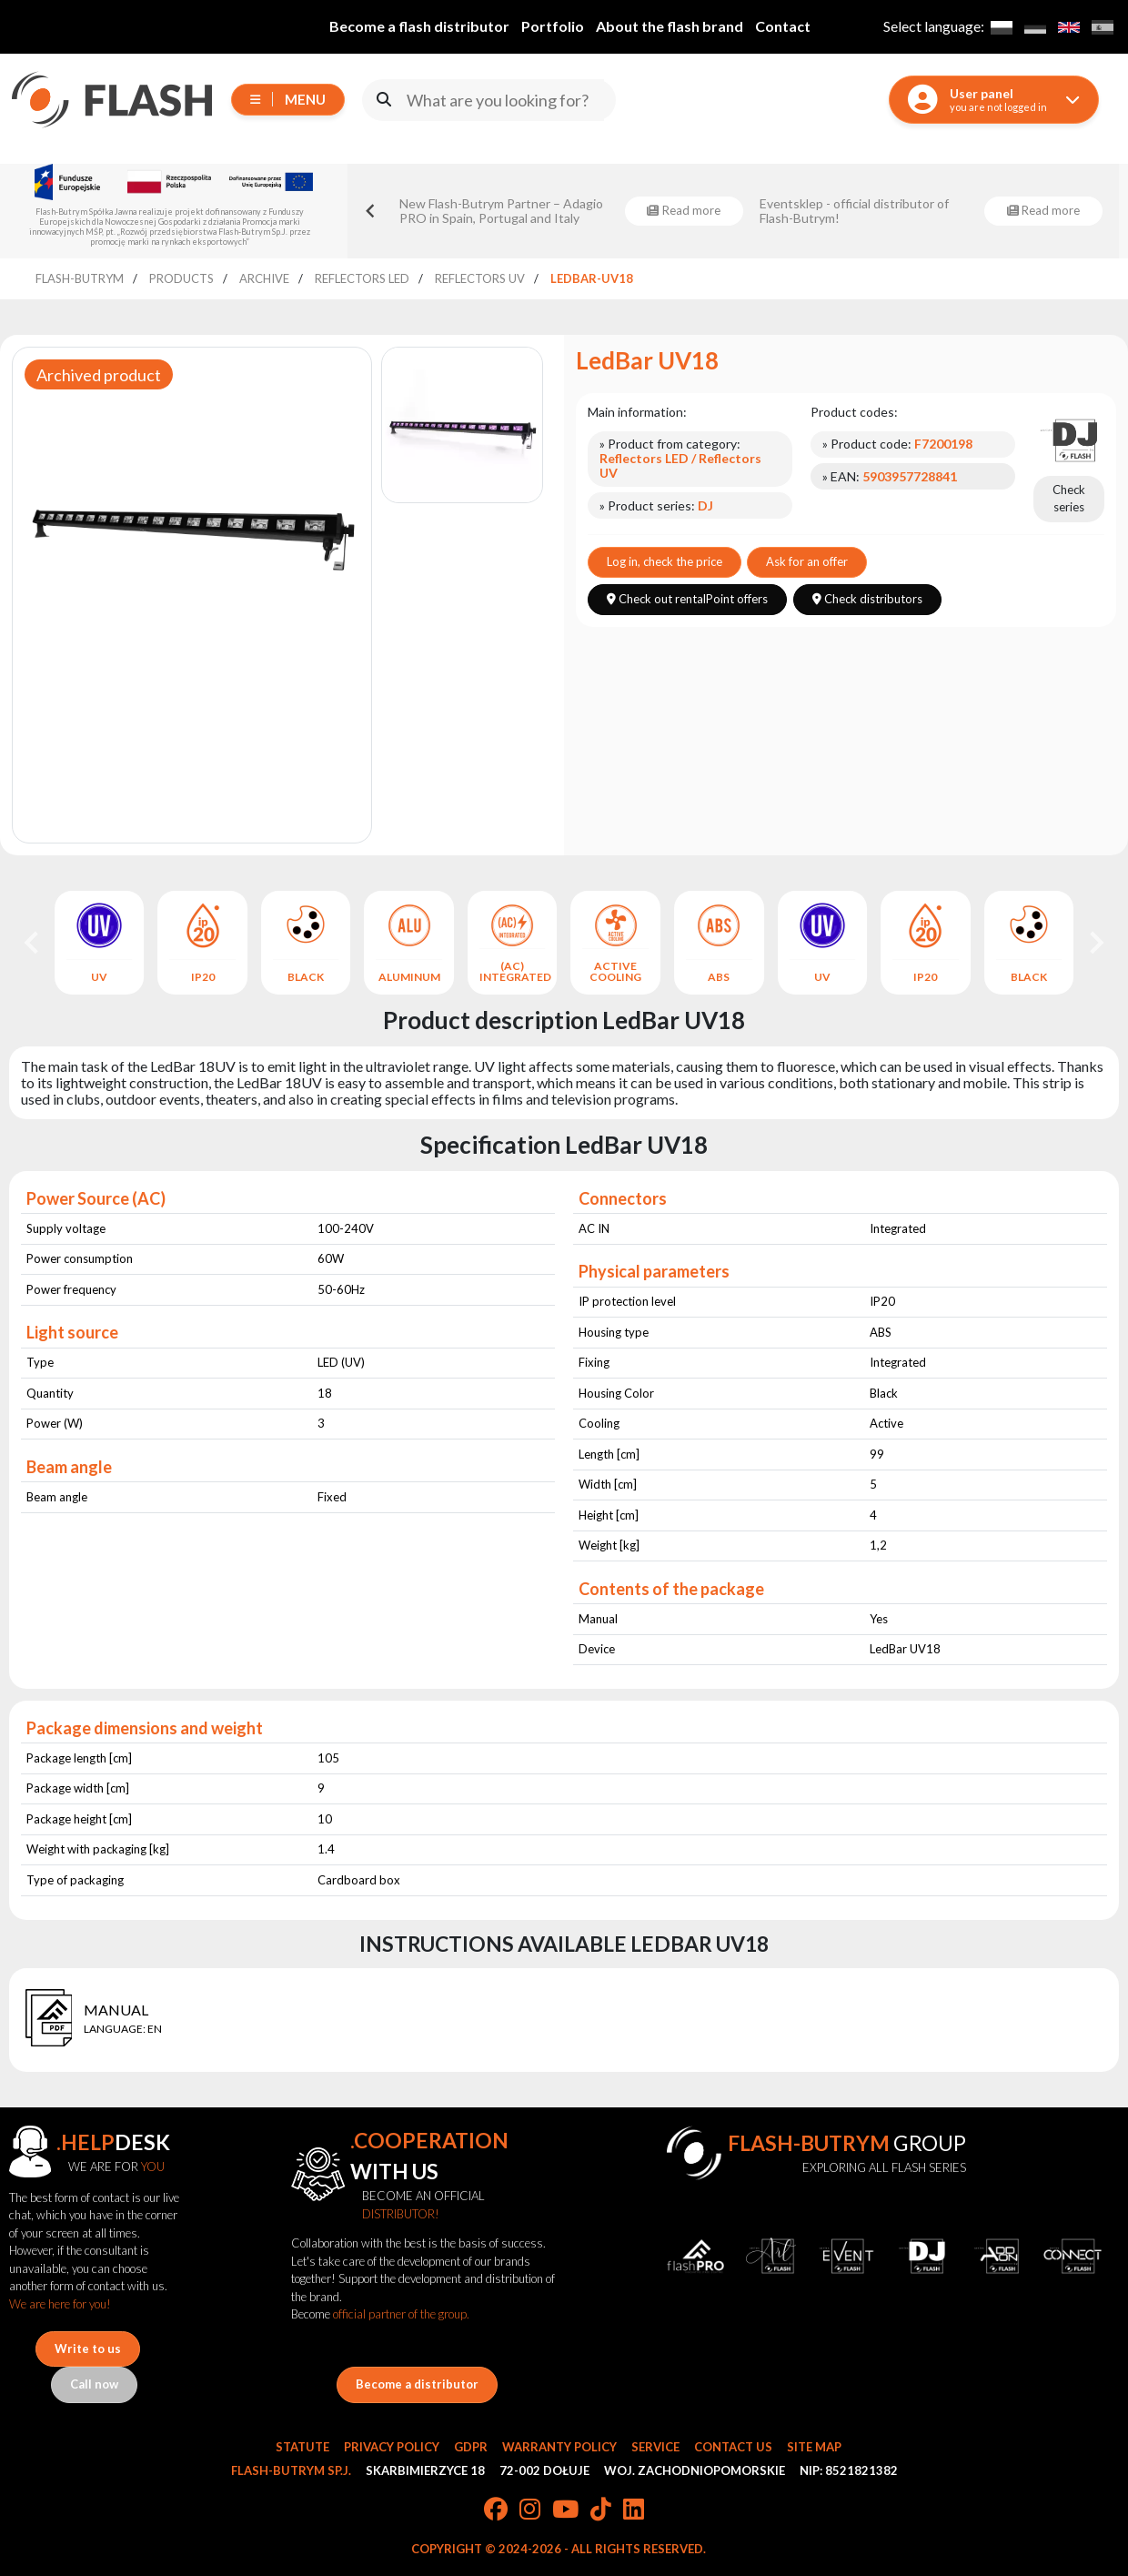 This screenshot has width=1128, height=2576. I want to click on Service, so click(655, 2447).